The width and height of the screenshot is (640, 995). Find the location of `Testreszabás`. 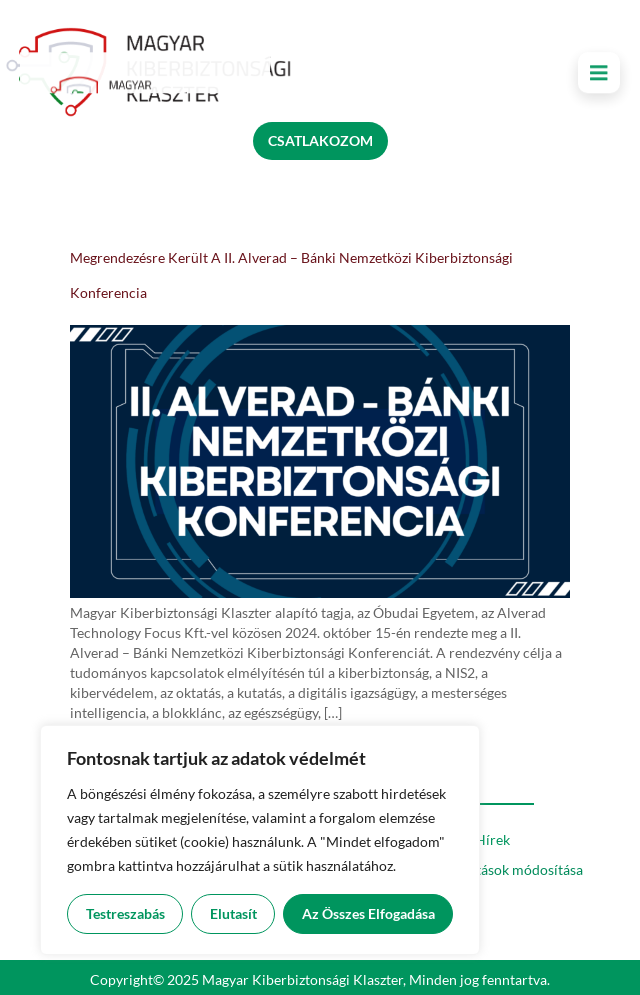

Testreszabás is located at coordinates (125, 913).